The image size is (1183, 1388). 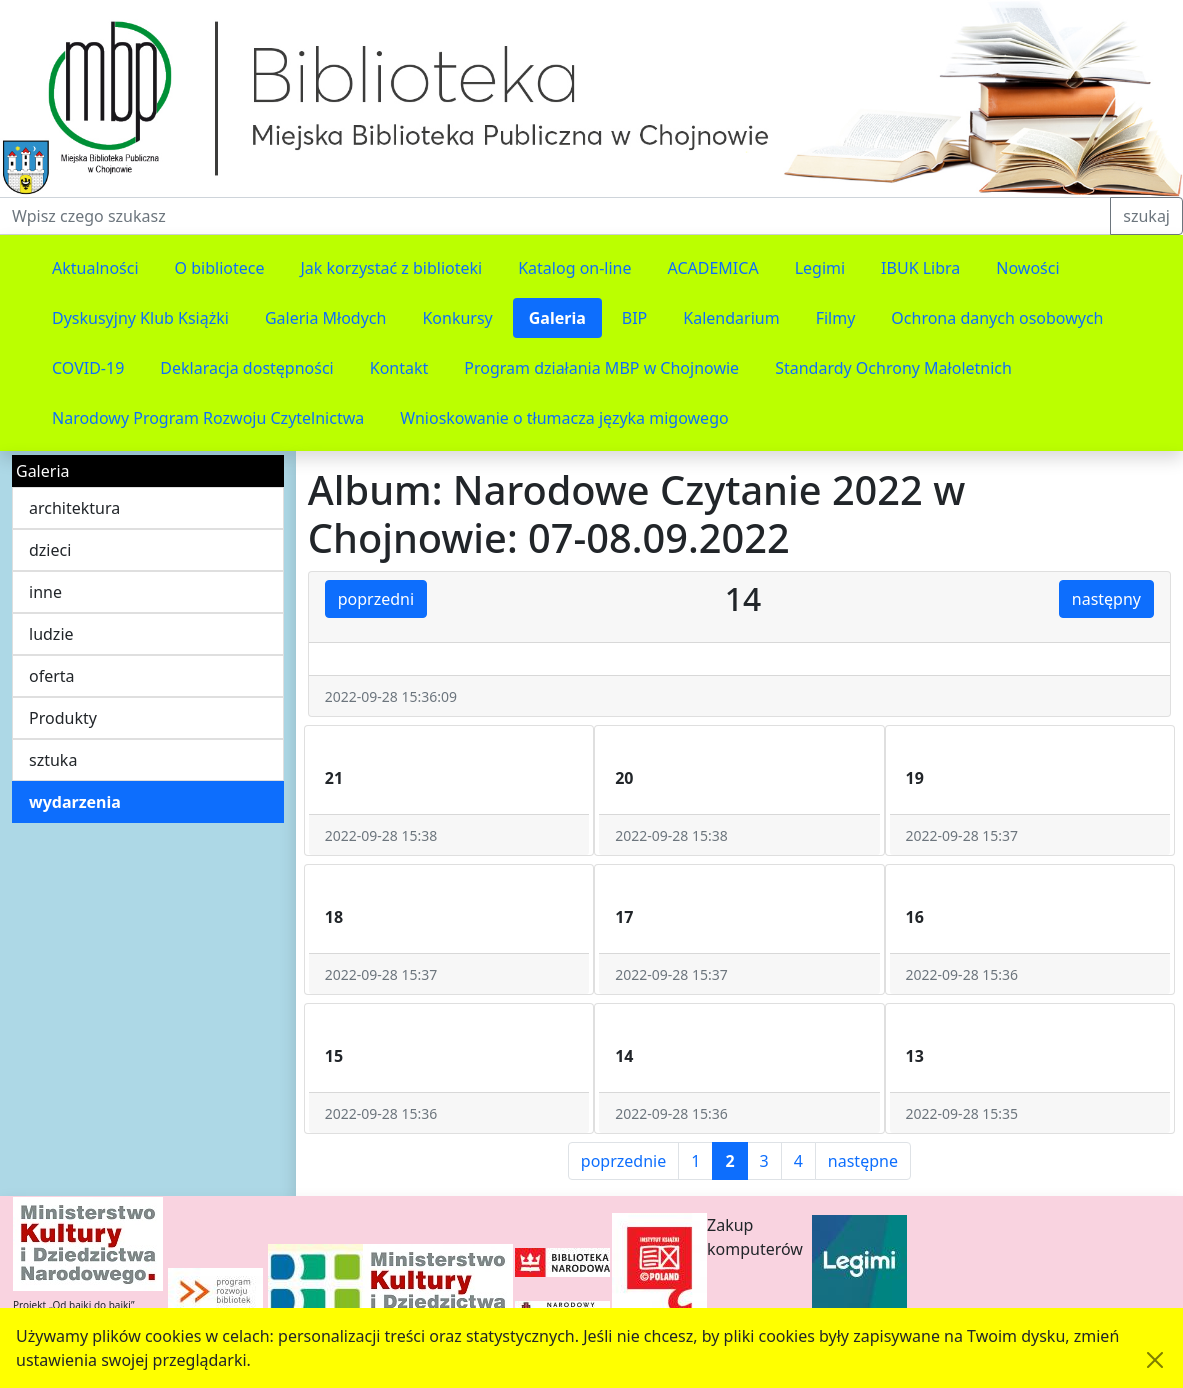 I want to click on Nowości, so click(x=1027, y=268).